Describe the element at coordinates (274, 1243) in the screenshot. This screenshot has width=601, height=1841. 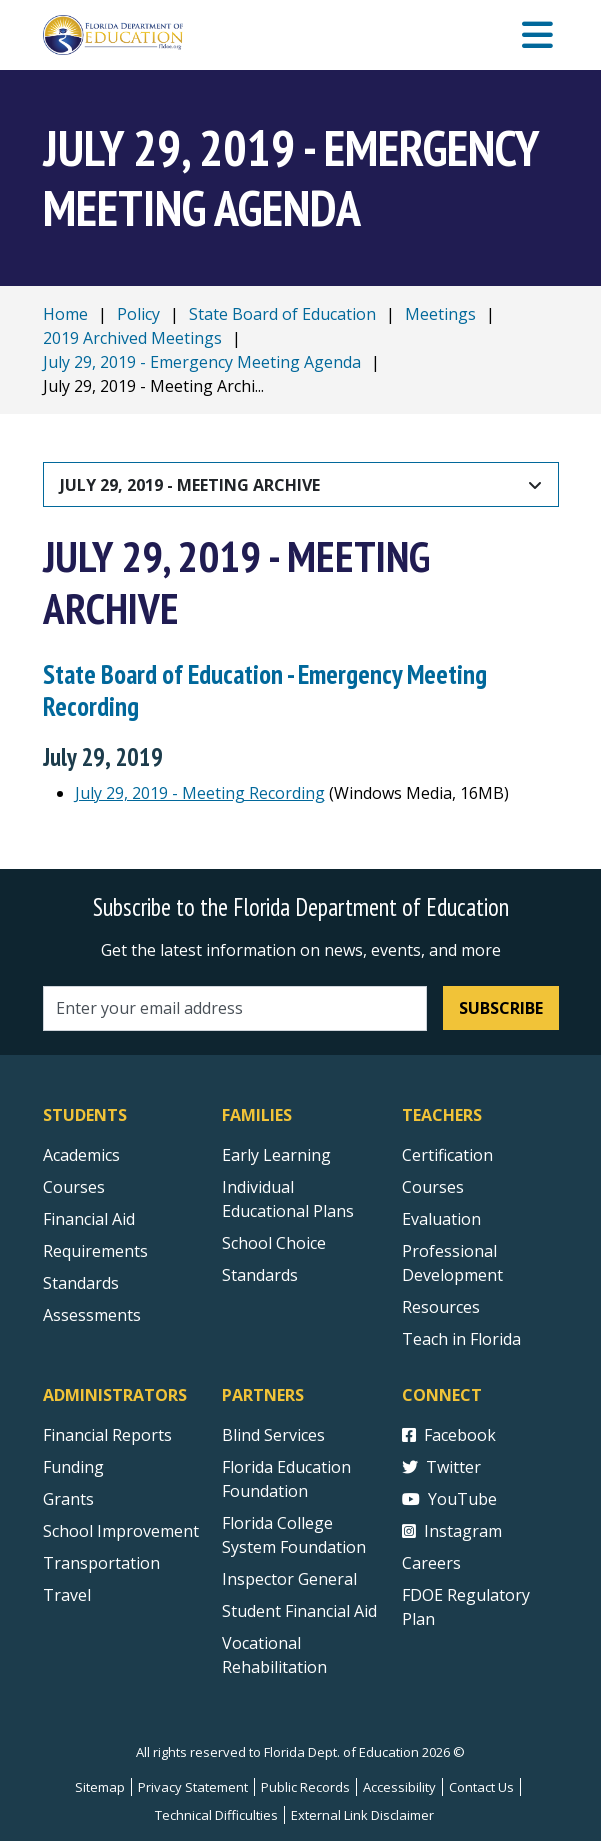
I see `School Choice` at that location.